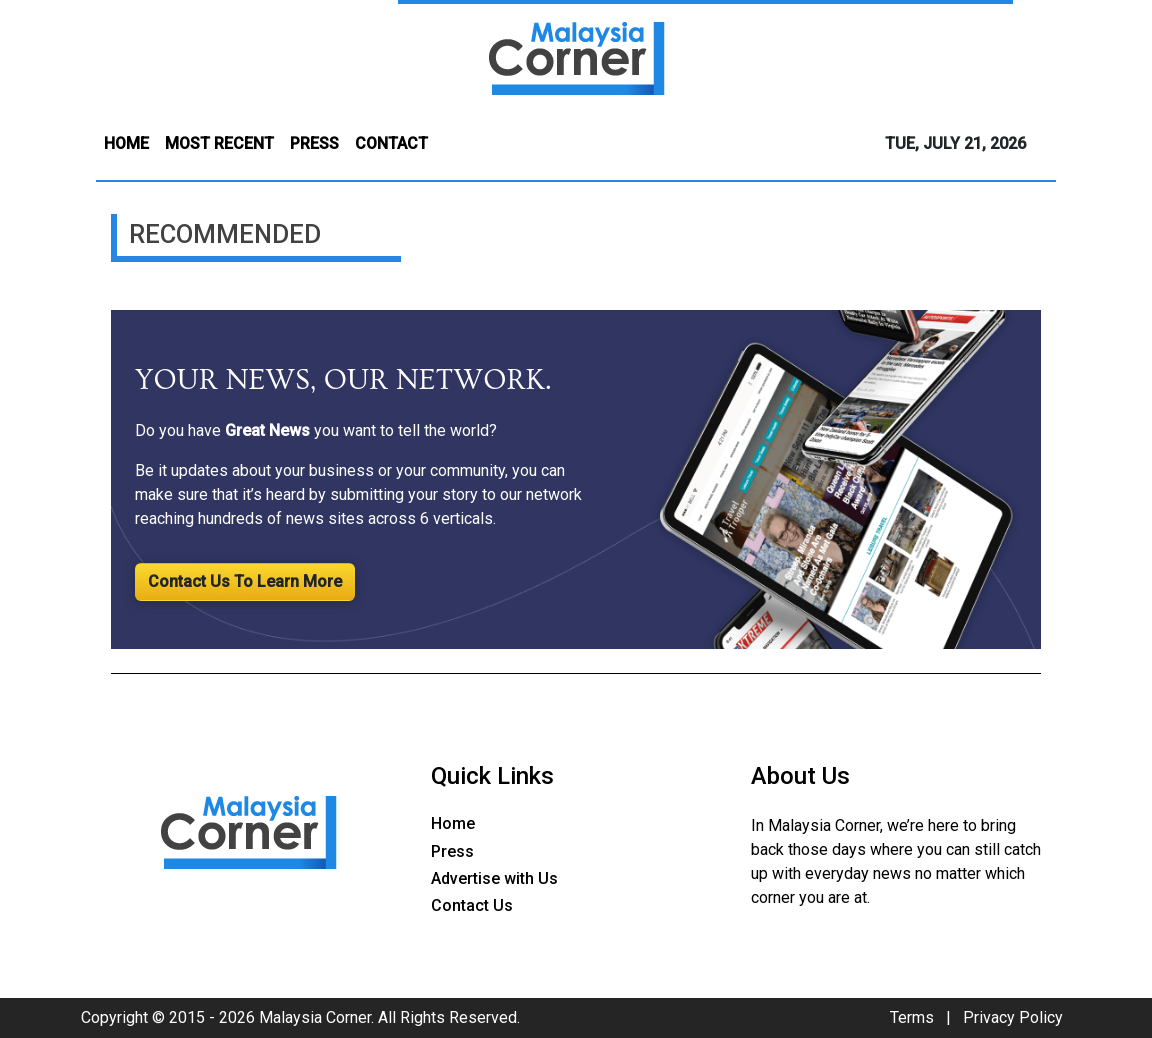 The image size is (1152, 1038). What do you see at coordinates (472, 905) in the screenshot?
I see `Contact Us` at bounding box center [472, 905].